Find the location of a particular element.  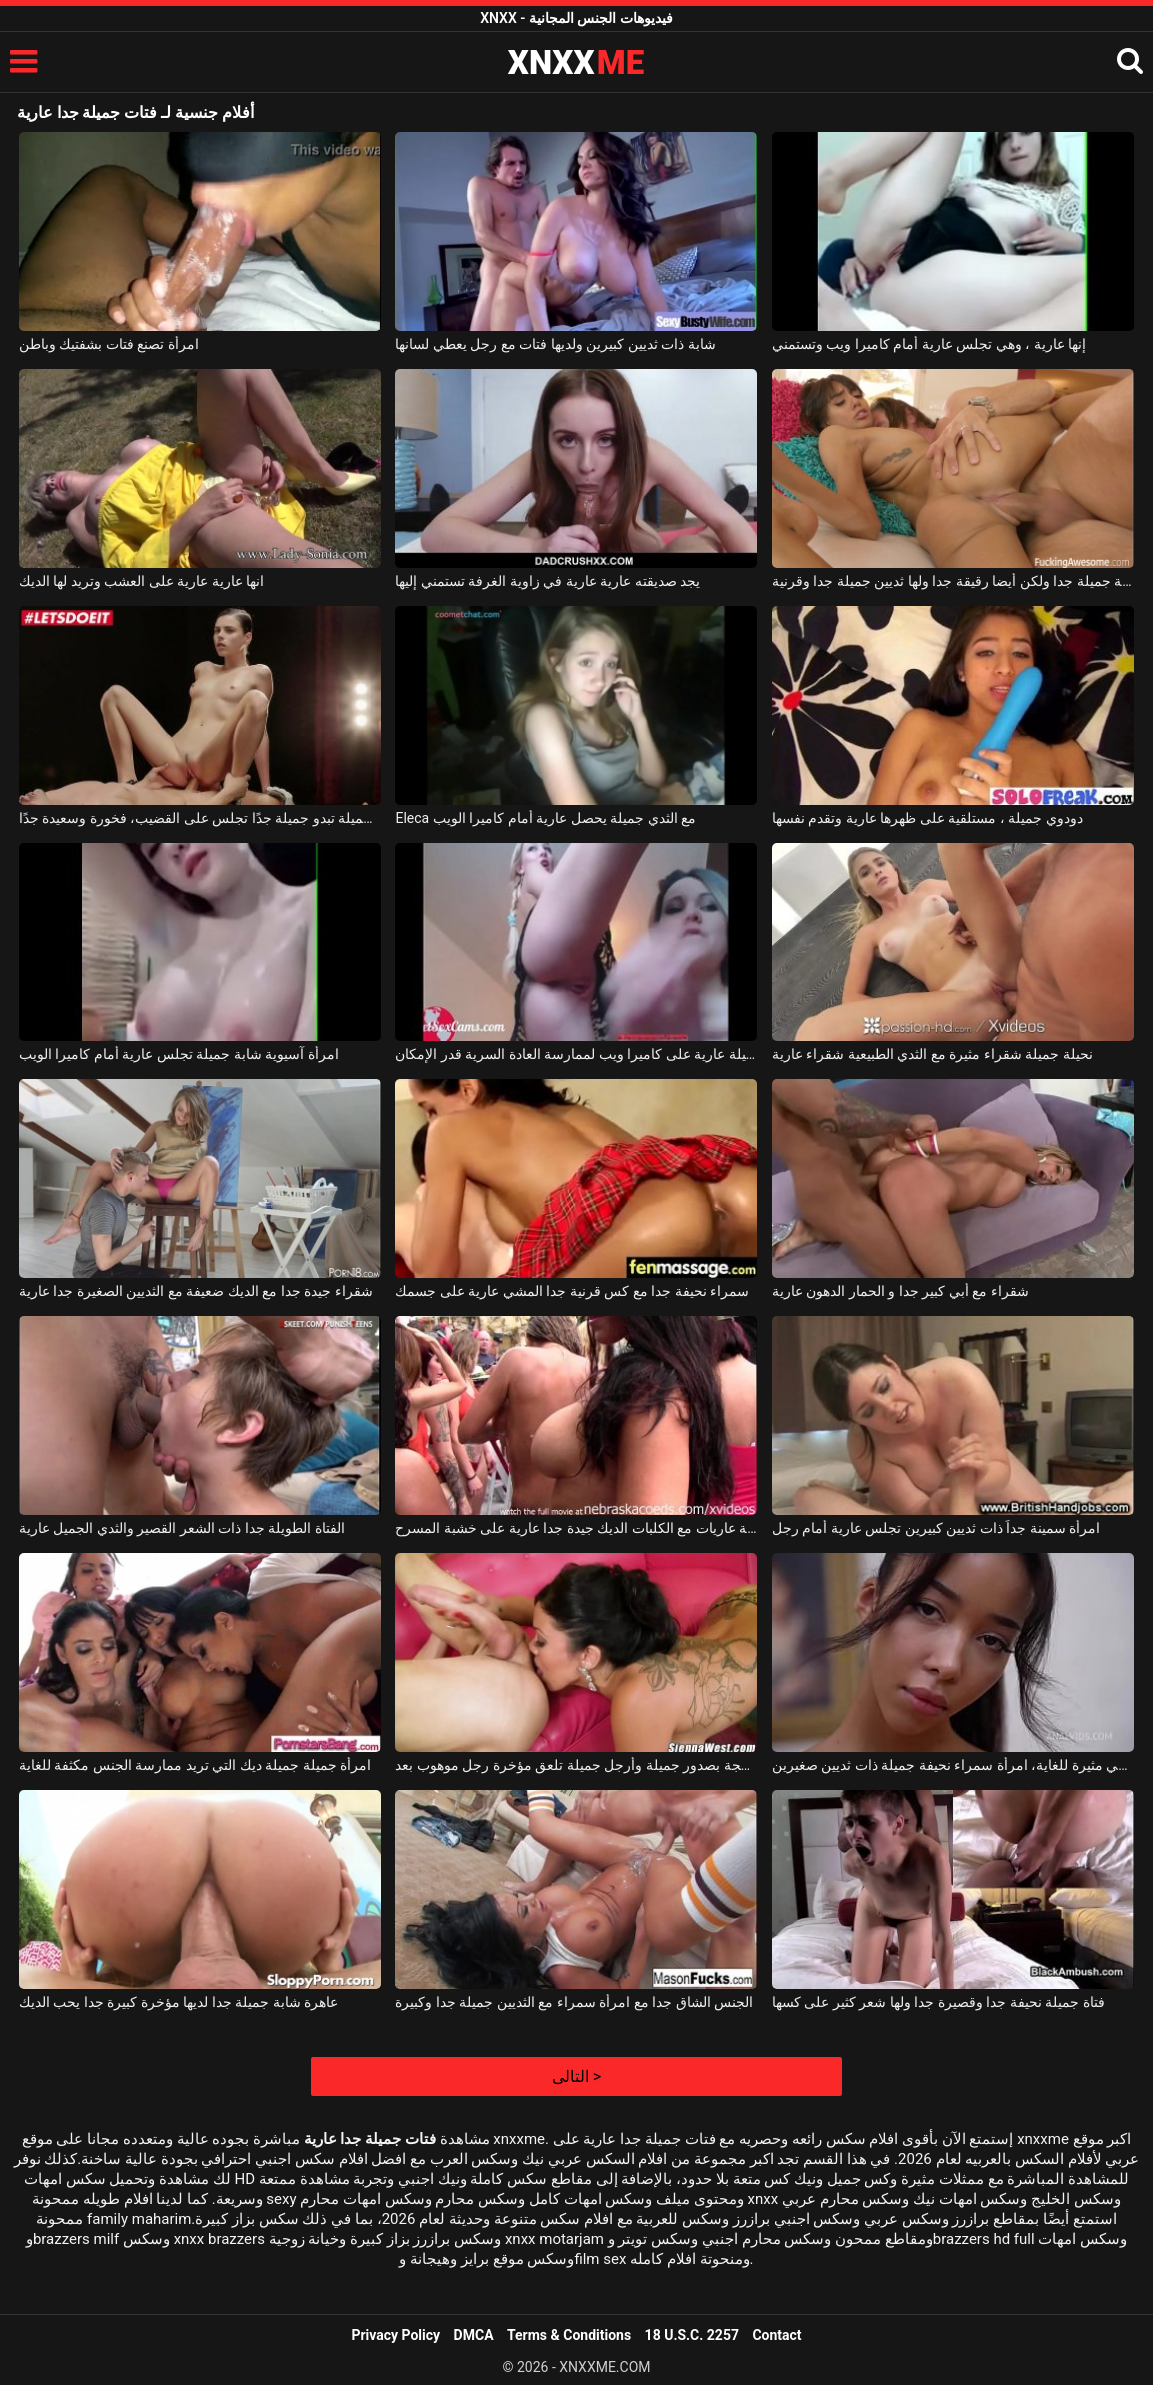

الفتاة الطويلة جدا ذات الشعر القصير والثدي الجميل عارية is located at coordinates (182, 1528).